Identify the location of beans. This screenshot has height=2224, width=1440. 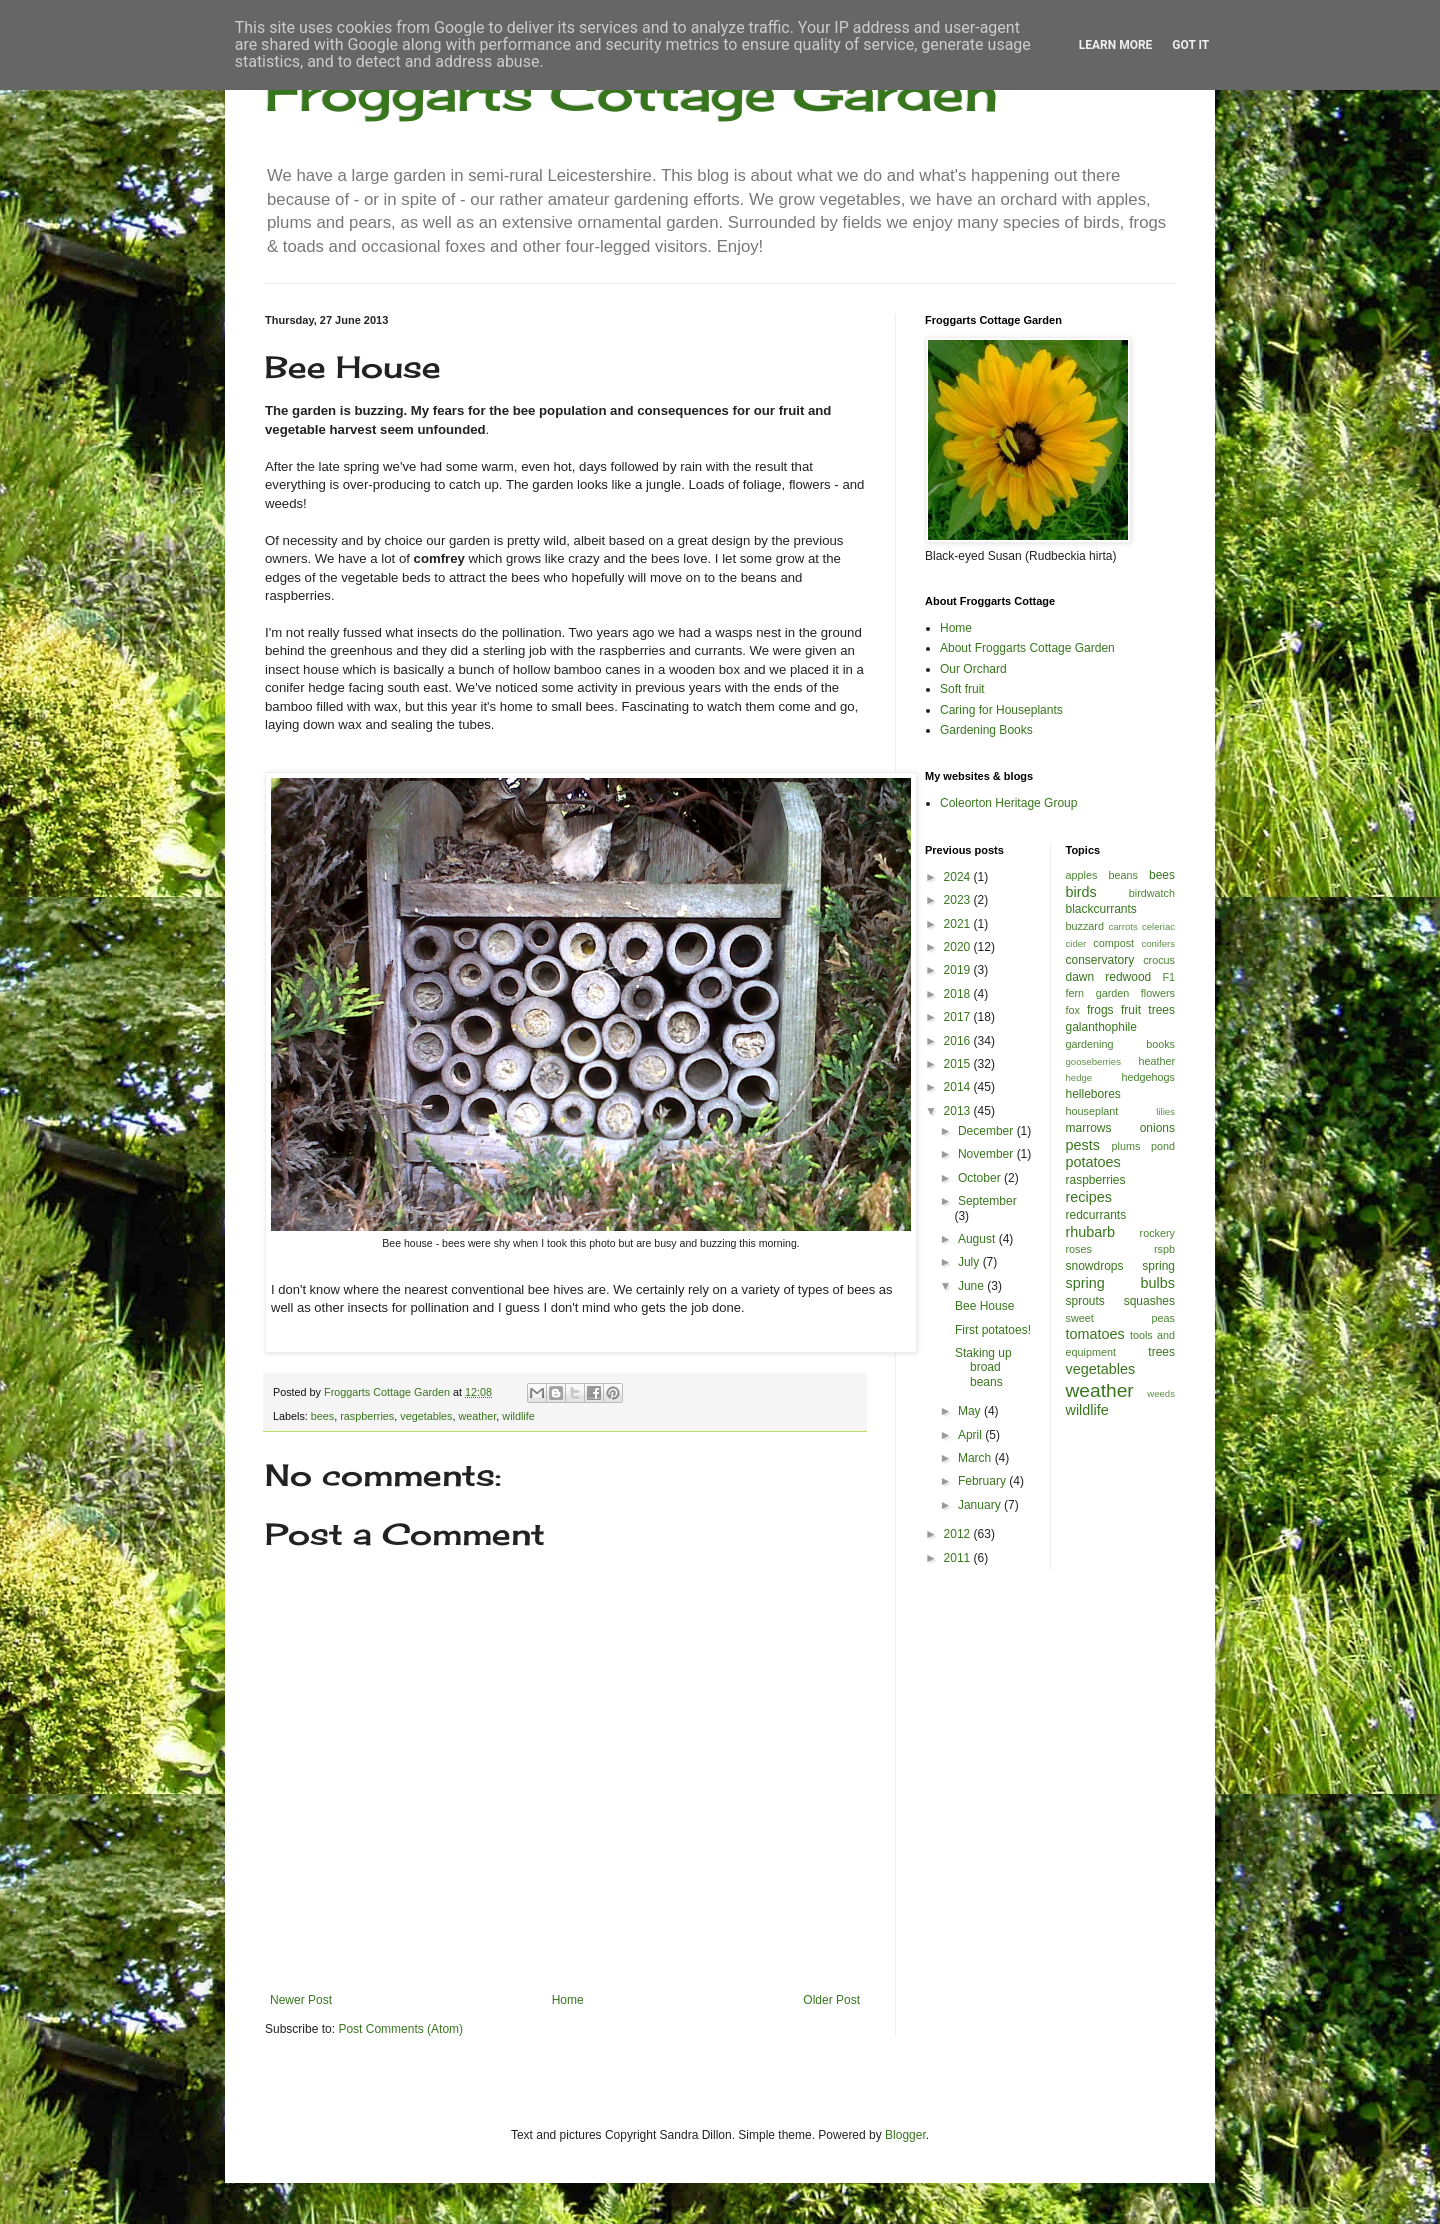
(1122, 875).